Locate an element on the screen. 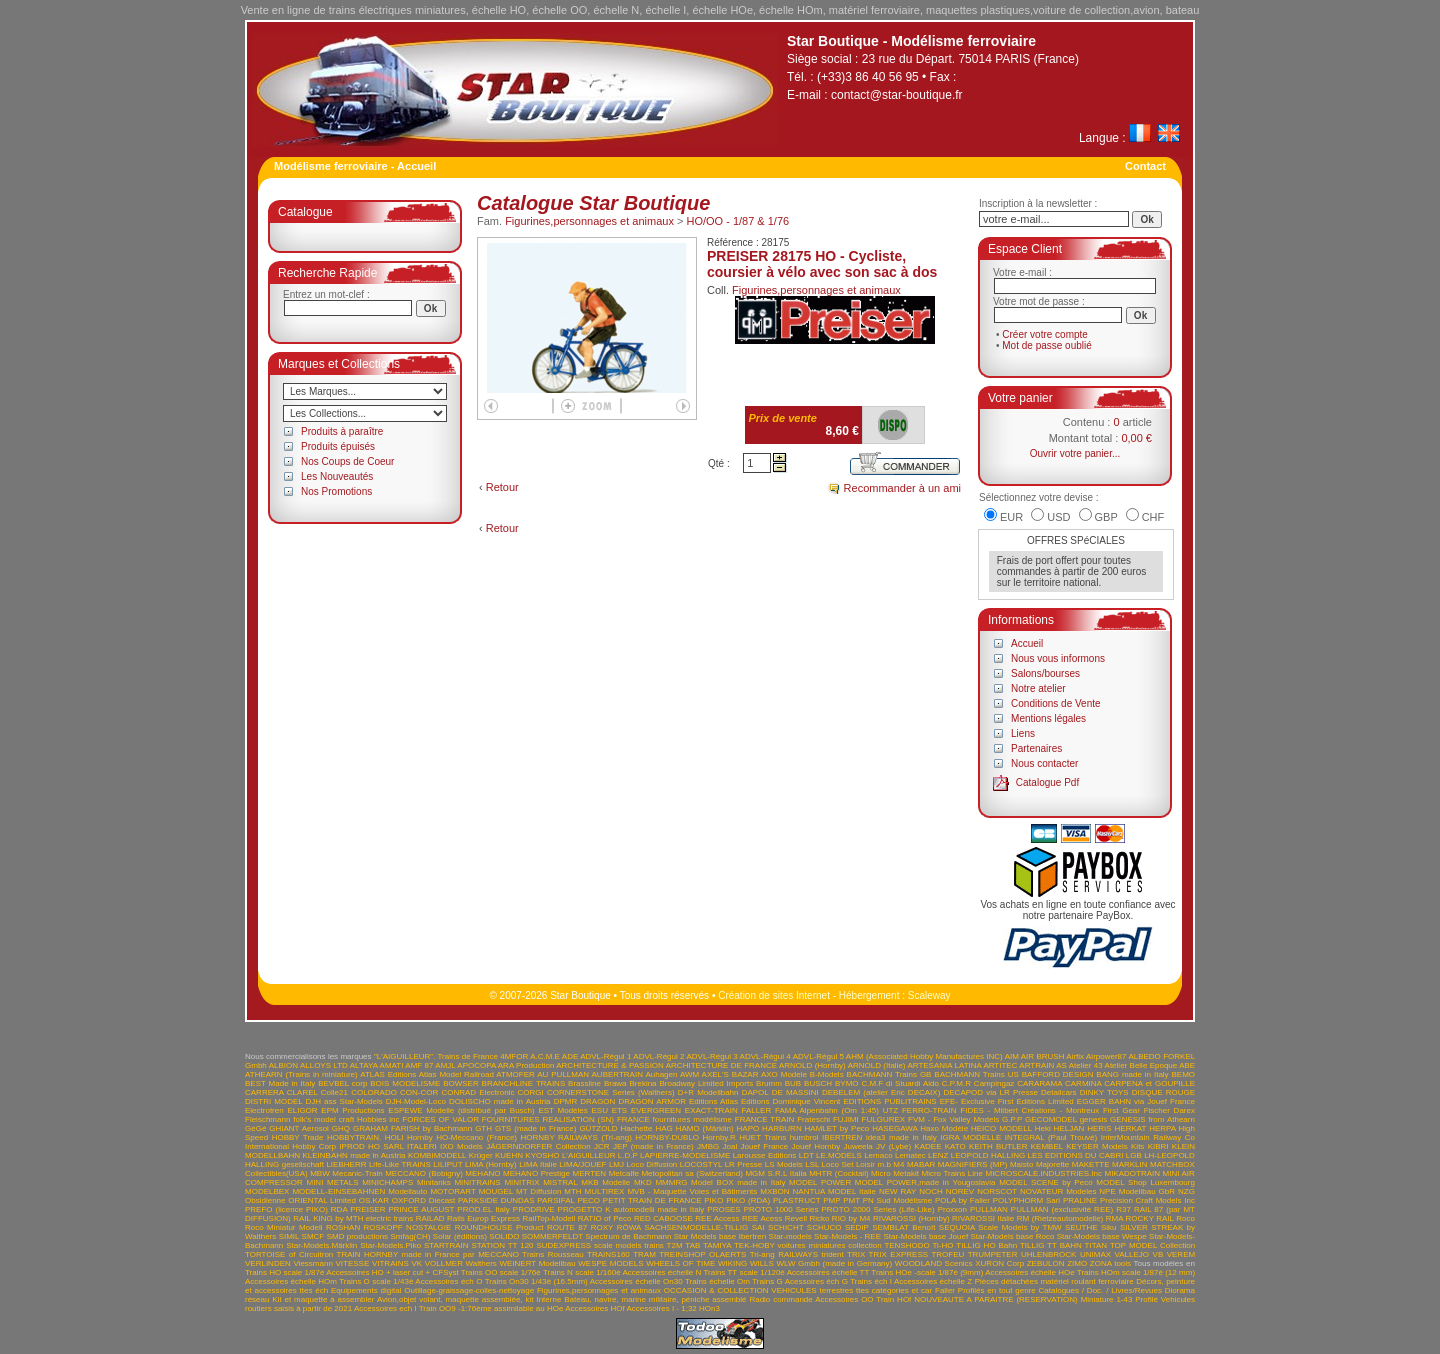  AIM is located at coordinates (1012, 1056).